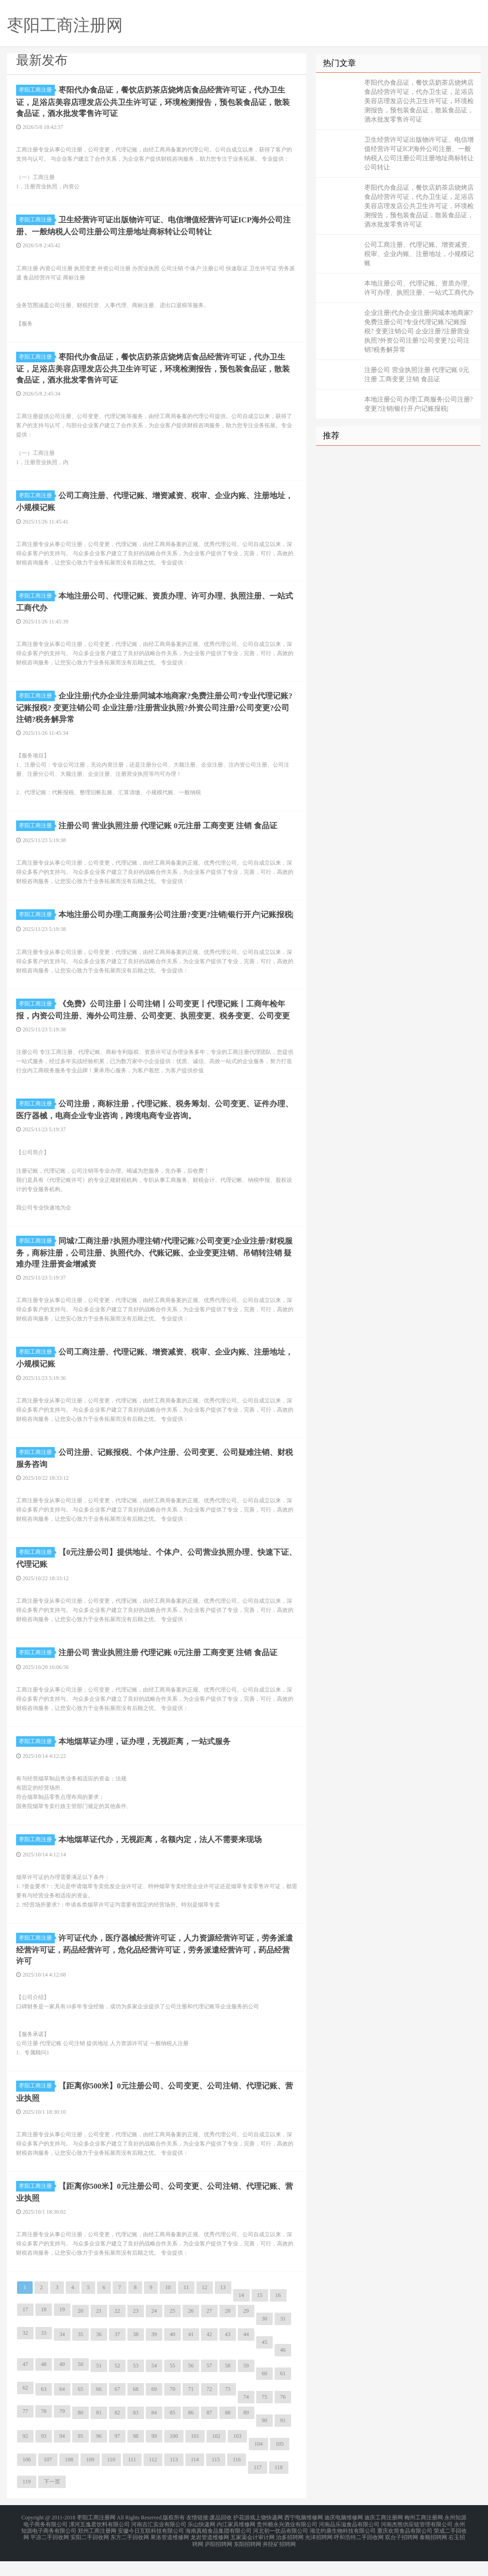  Describe the element at coordinates (227, 2386) in the screenshot. I see `58` at that location.